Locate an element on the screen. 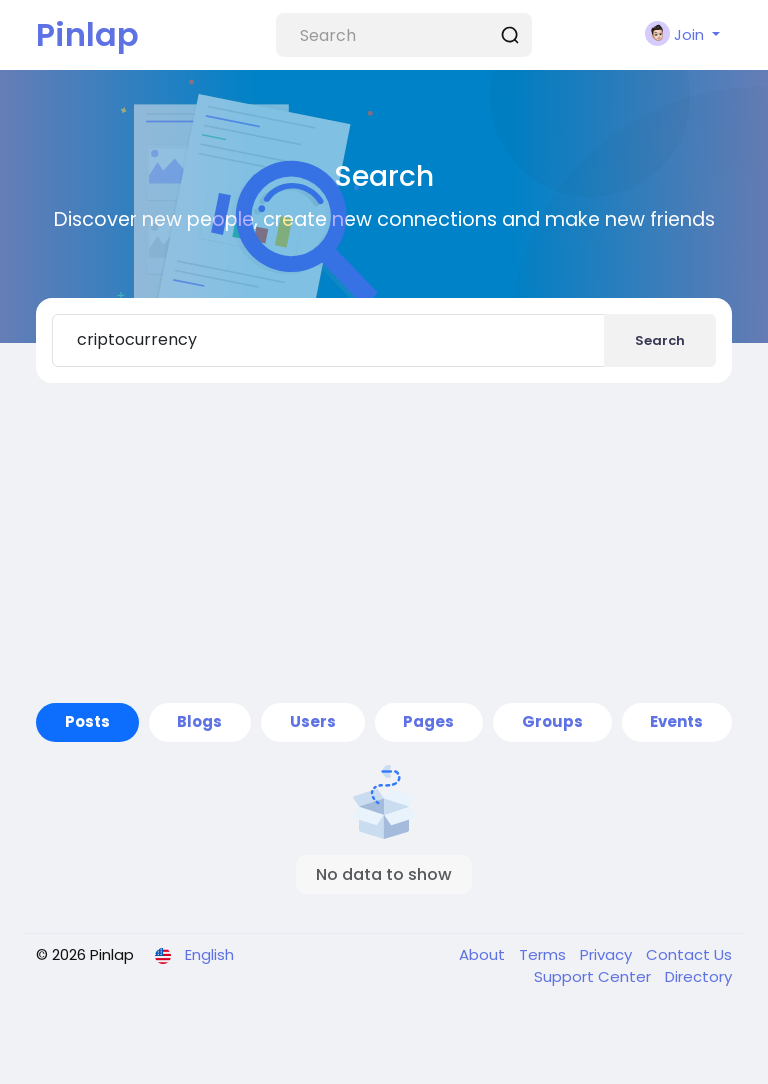  Support Center is located at coordinates (594, 976).